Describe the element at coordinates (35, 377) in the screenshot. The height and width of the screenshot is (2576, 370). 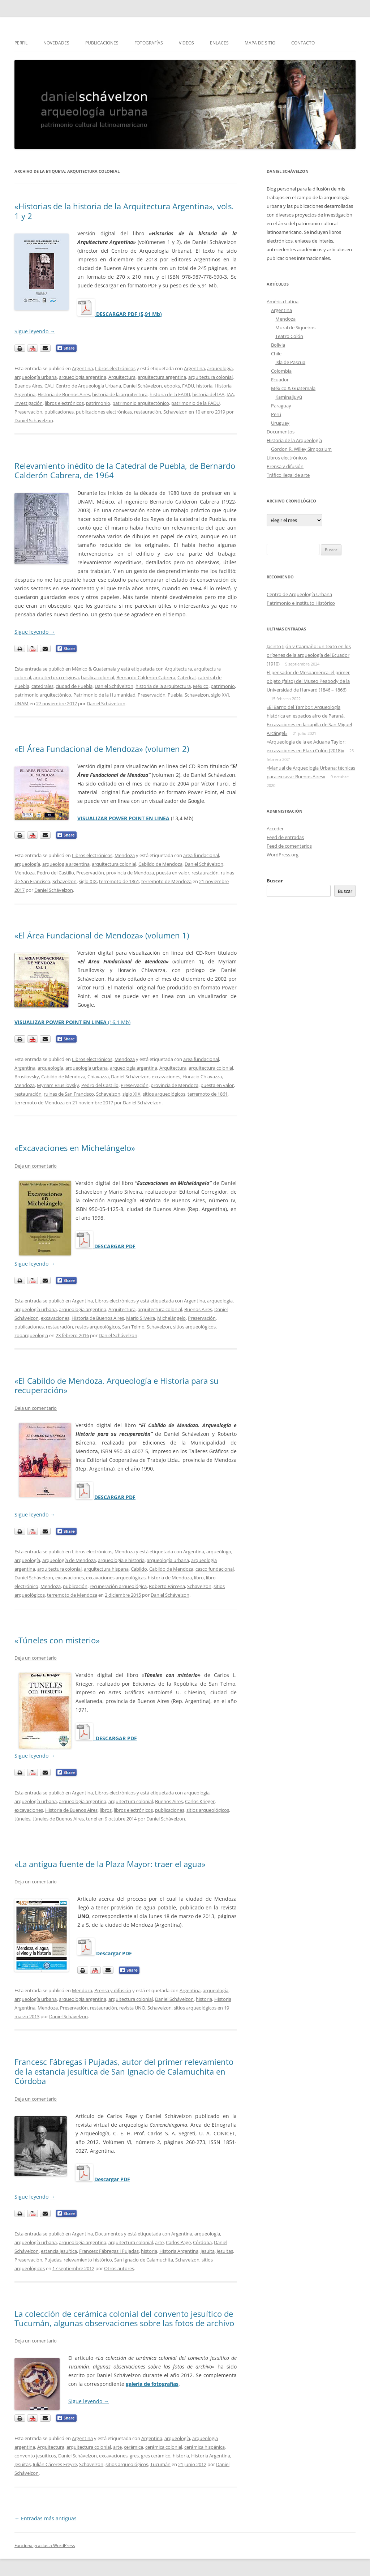
I see `arqueología urbana` at that location.